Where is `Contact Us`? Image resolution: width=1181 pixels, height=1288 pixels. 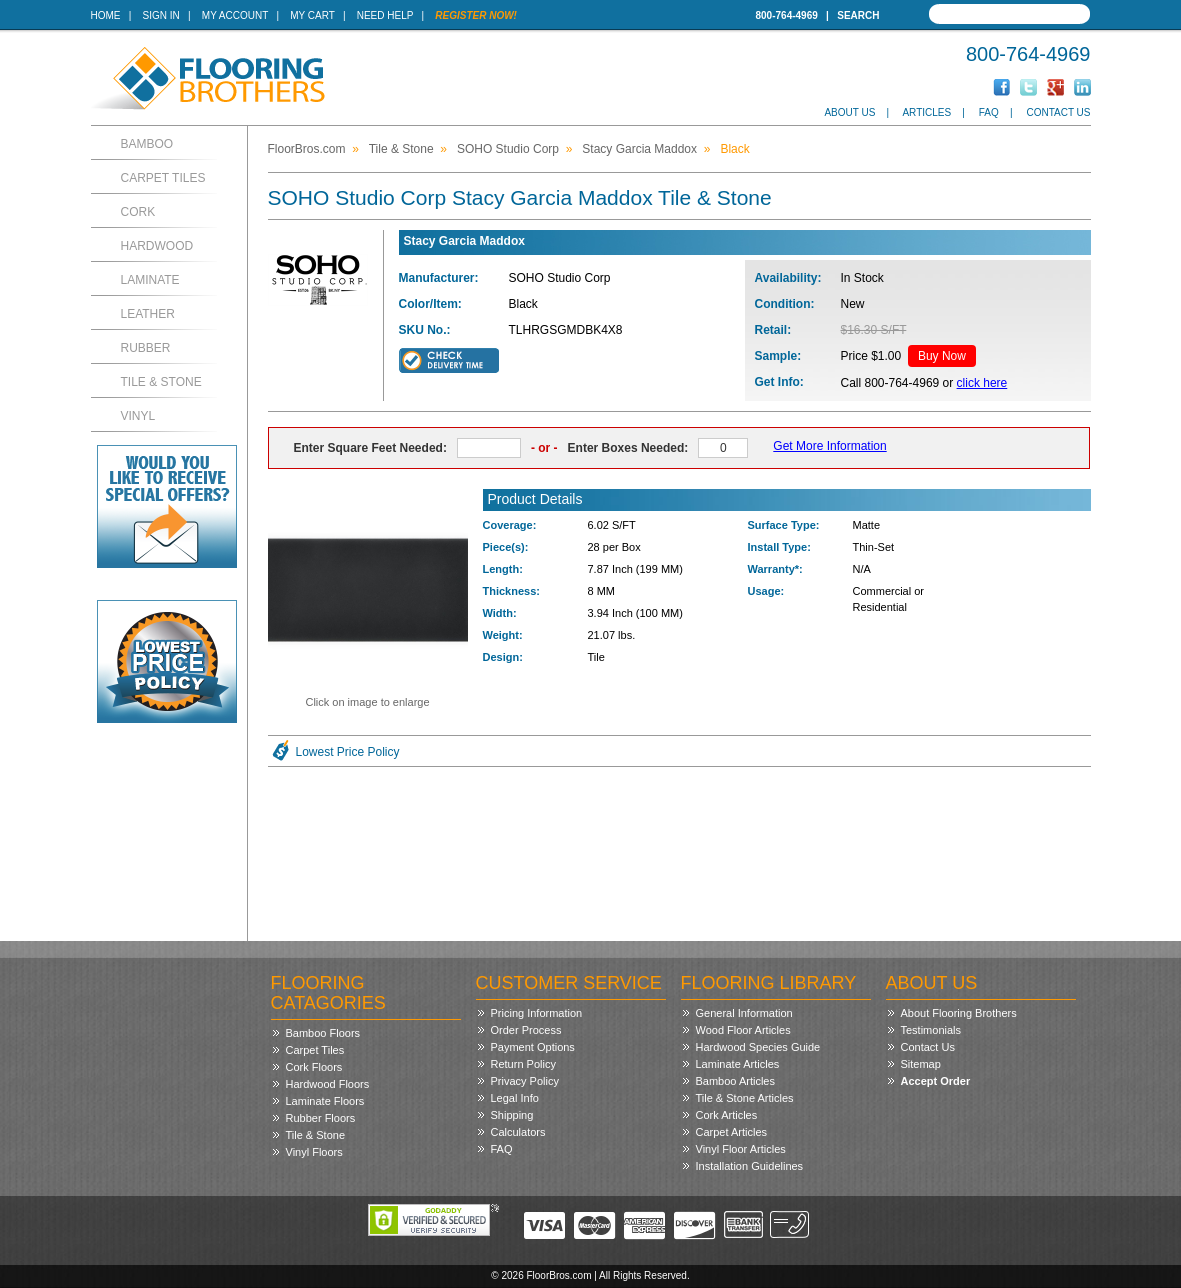
Contact Us is located at coordinates (1058, 112).